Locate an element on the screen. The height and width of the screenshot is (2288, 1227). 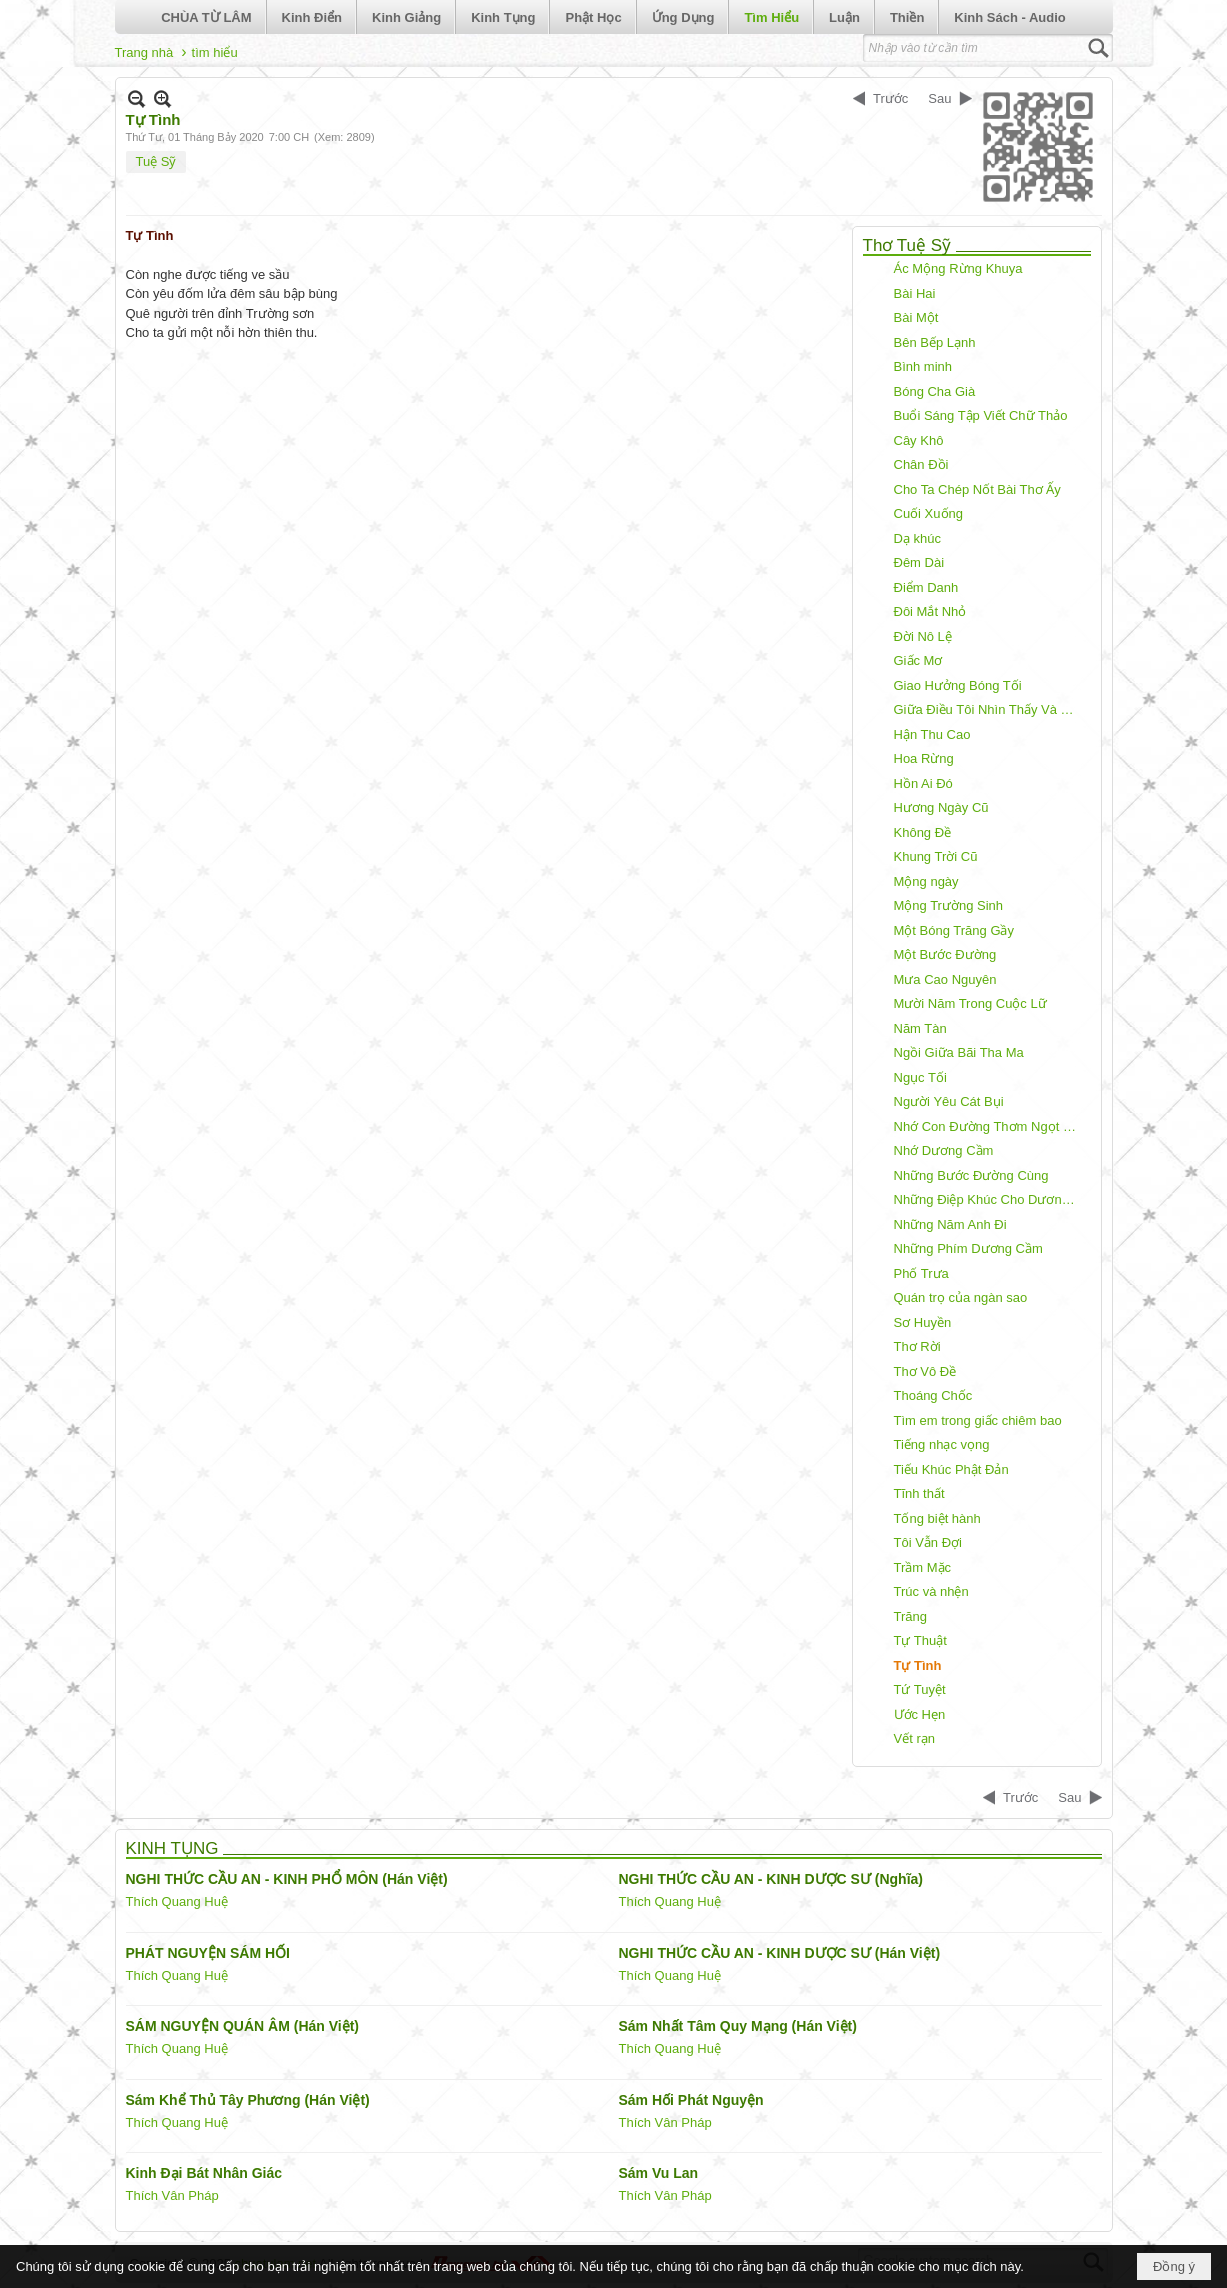
Phố Trưa is located at coordinates (921, 1273).